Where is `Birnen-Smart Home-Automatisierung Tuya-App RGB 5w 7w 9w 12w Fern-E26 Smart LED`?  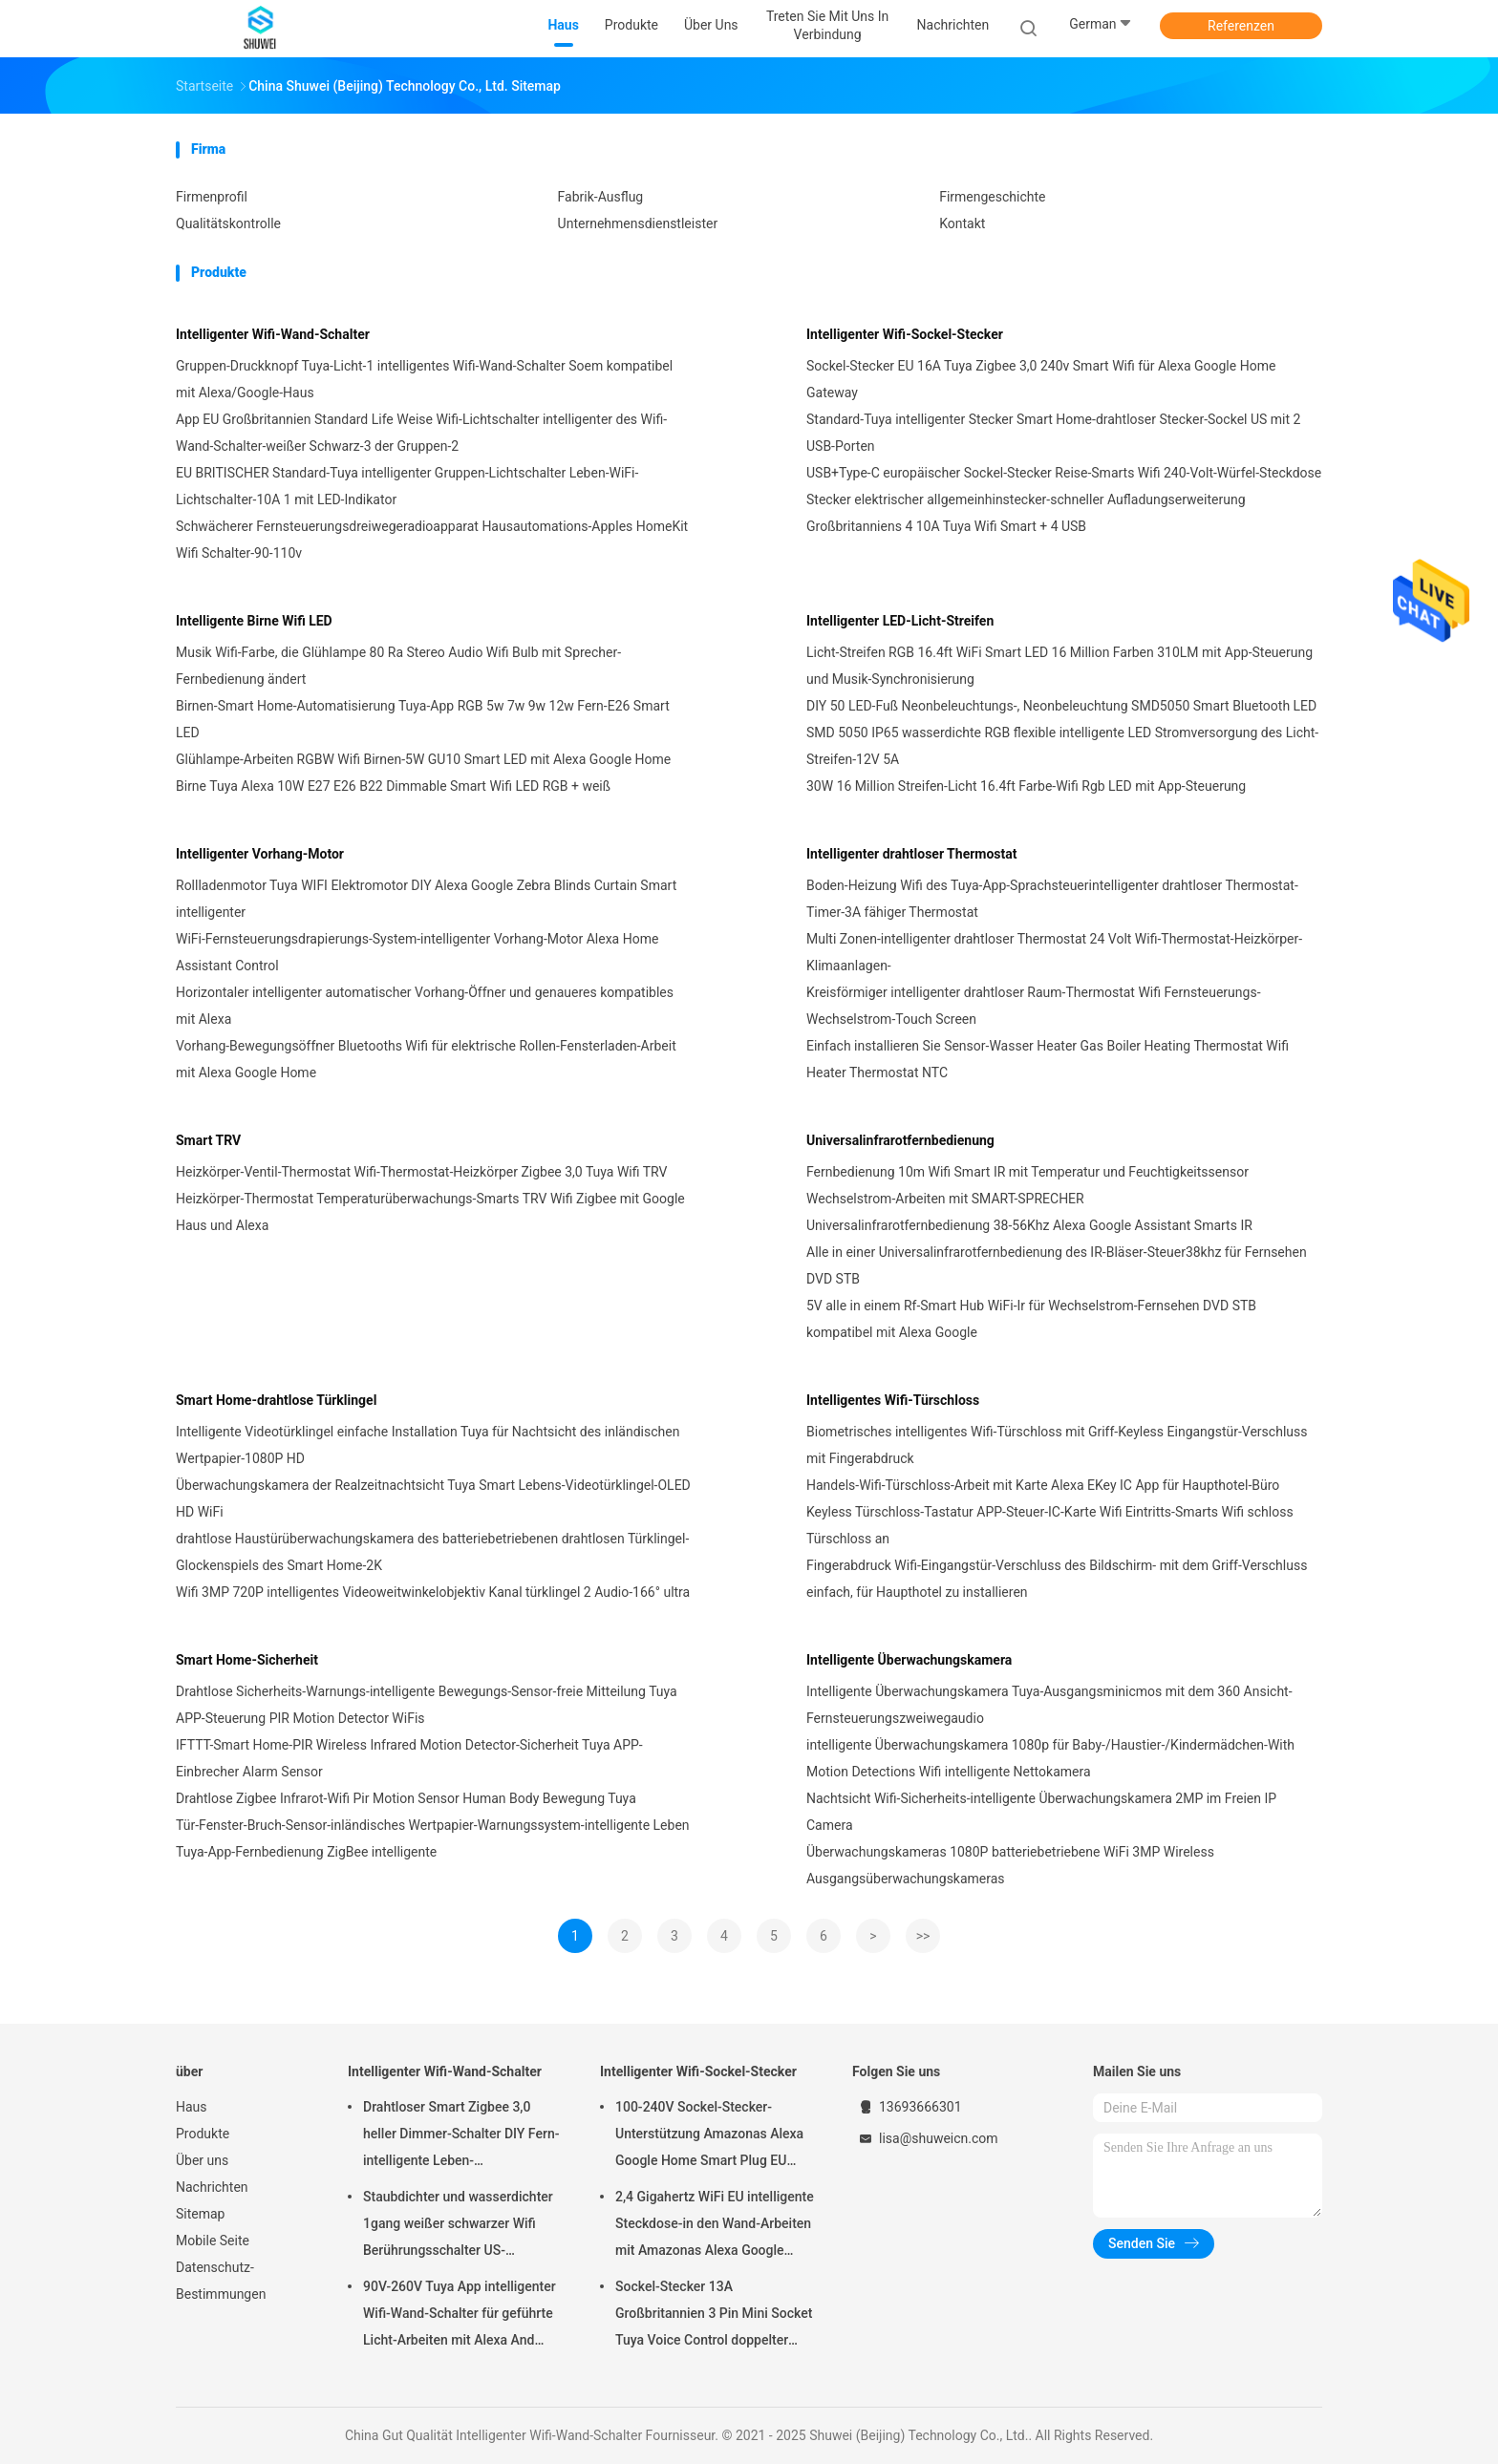 Birnen-Smart Home-Automatisierung Tuya-App RGB 5w 7w 9w 12w Fern-E26 Smart LED is located at coordinates (423, 719).